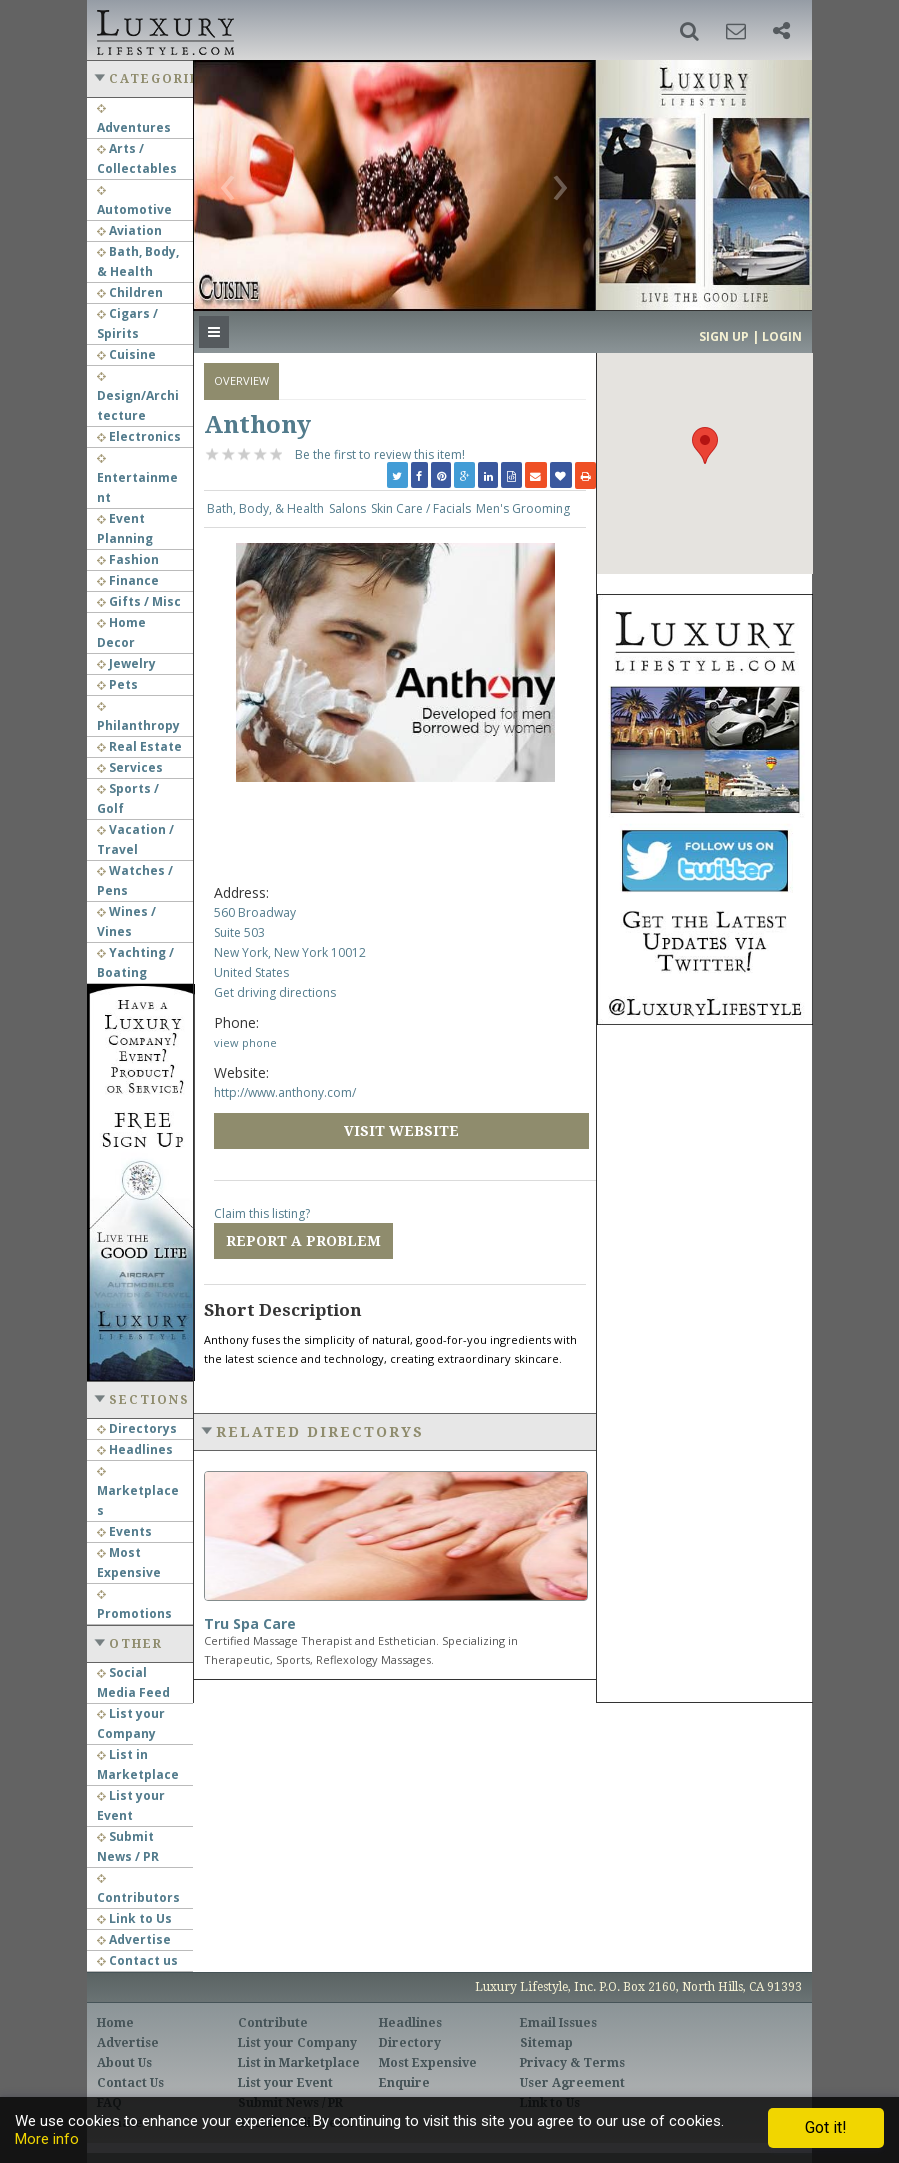 Image resolution: width=899 pixels, height=2163 pixels. What do you see at coordinates (273, 2023) in the screenshot?
I see `Contribute` at bounding box center [273, 2023].